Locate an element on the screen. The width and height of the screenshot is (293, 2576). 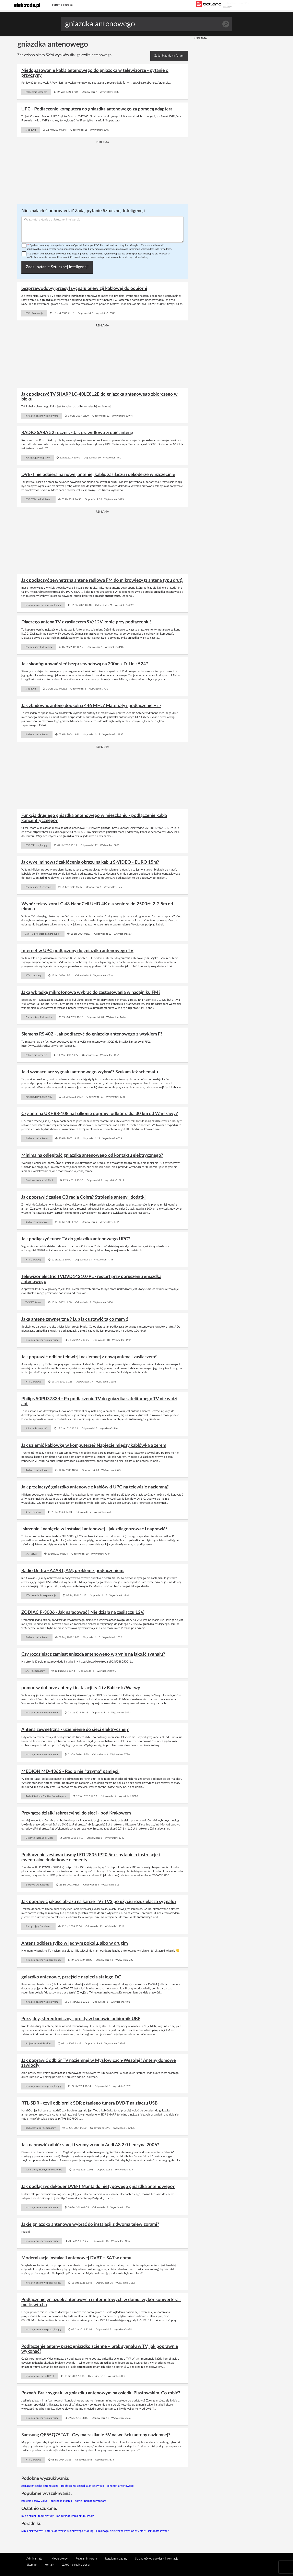
bezprzewodowy przesył sygnału telewizji kablowej do odbiorni is located at coordinates (84, 288).